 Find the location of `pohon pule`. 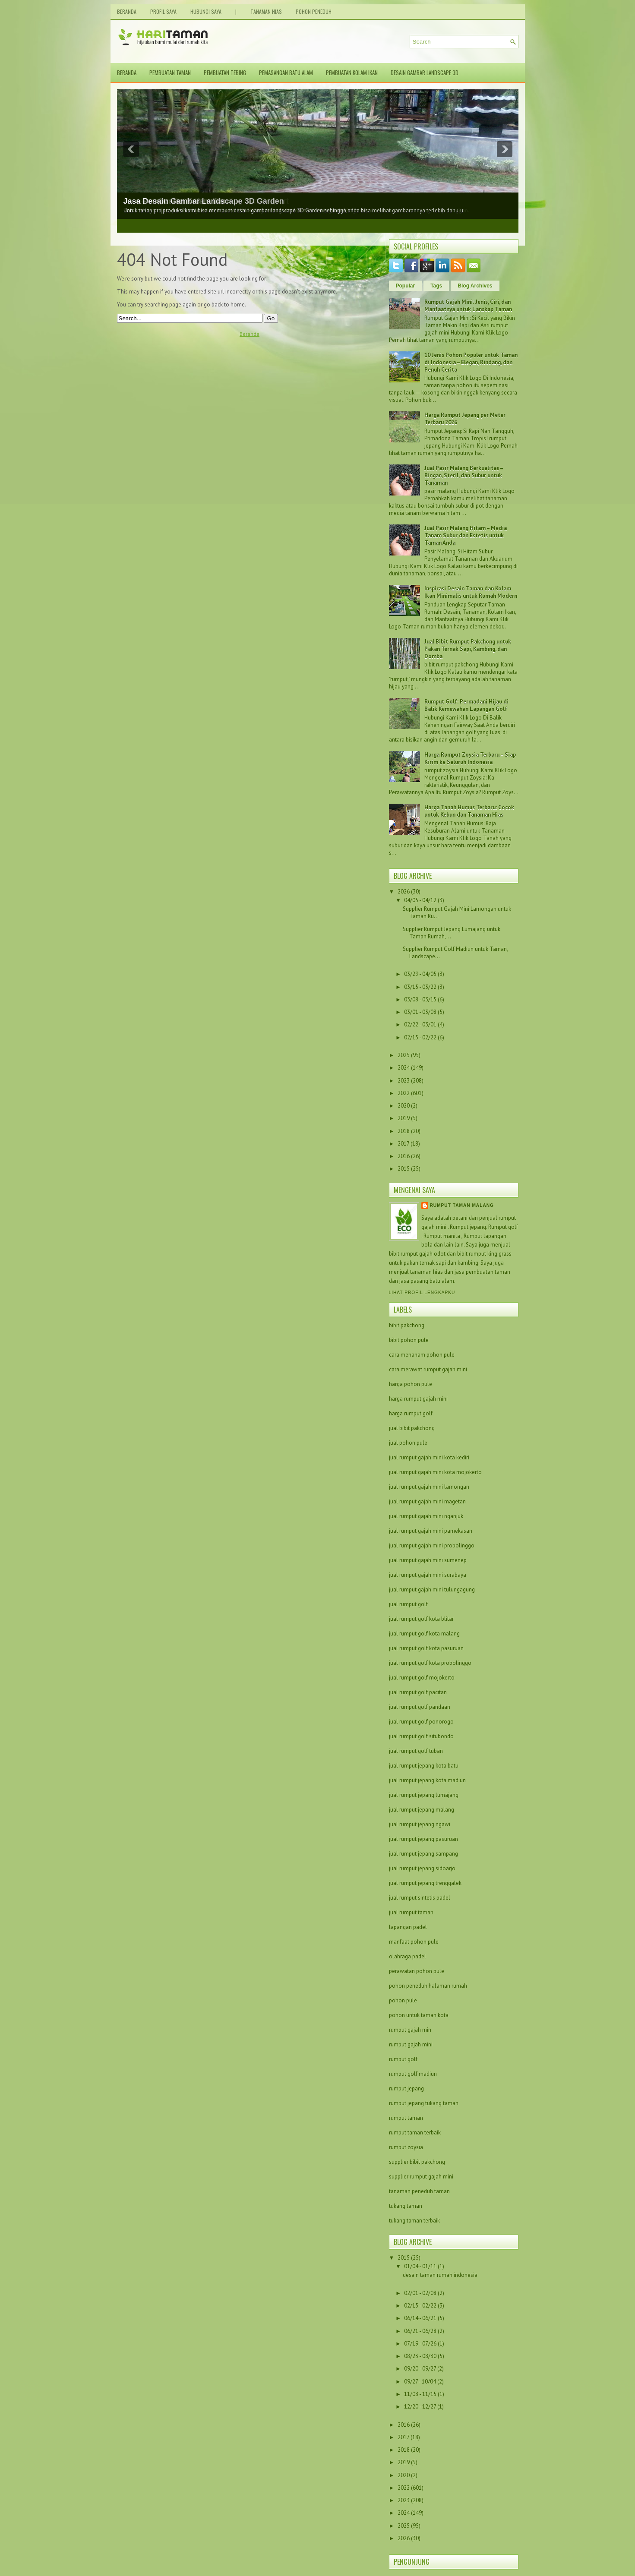

pohon pule is located at coordinates (403, 2000).